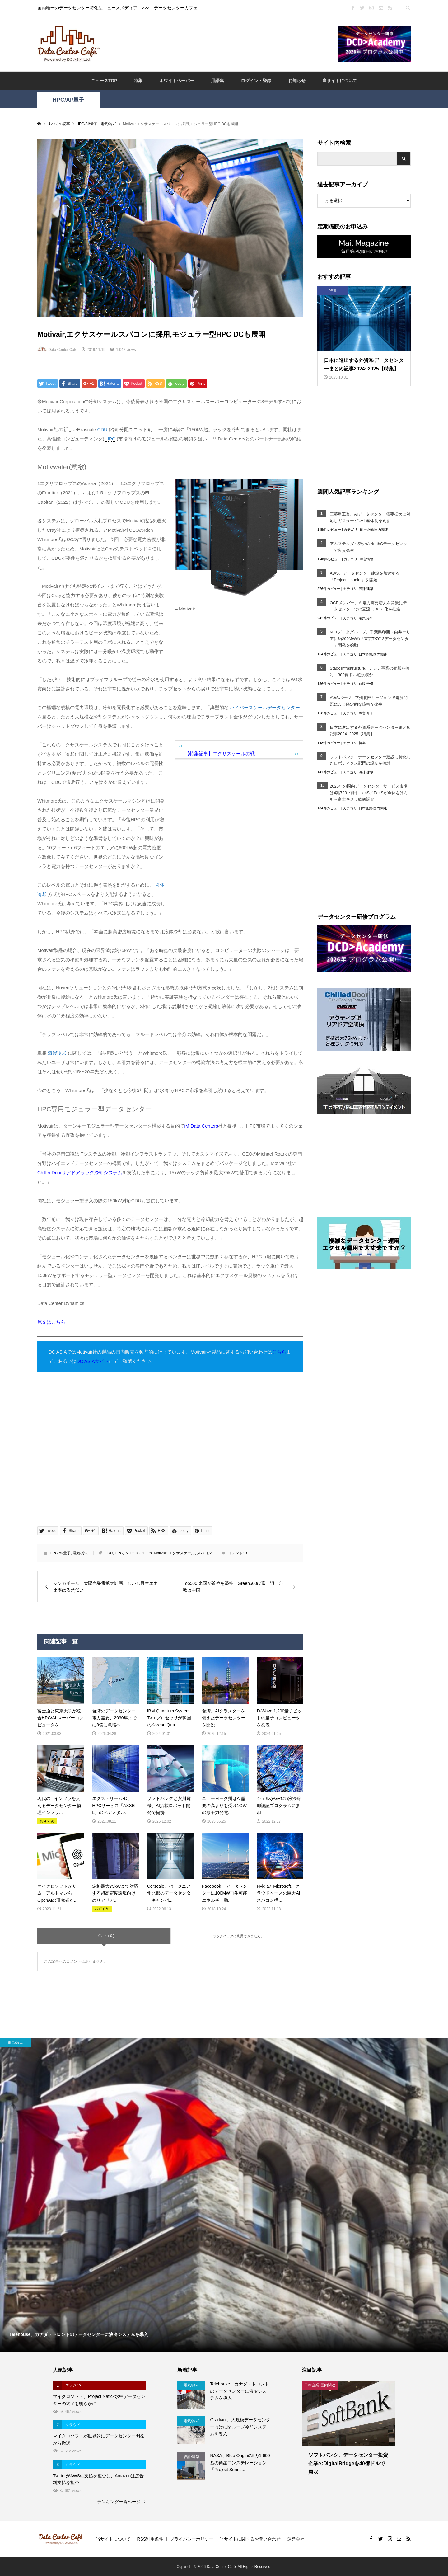  Describe the element at coordinates (265, 707) in the screenshot. I see `ハイパースケールデータセンター [link]` at that location.